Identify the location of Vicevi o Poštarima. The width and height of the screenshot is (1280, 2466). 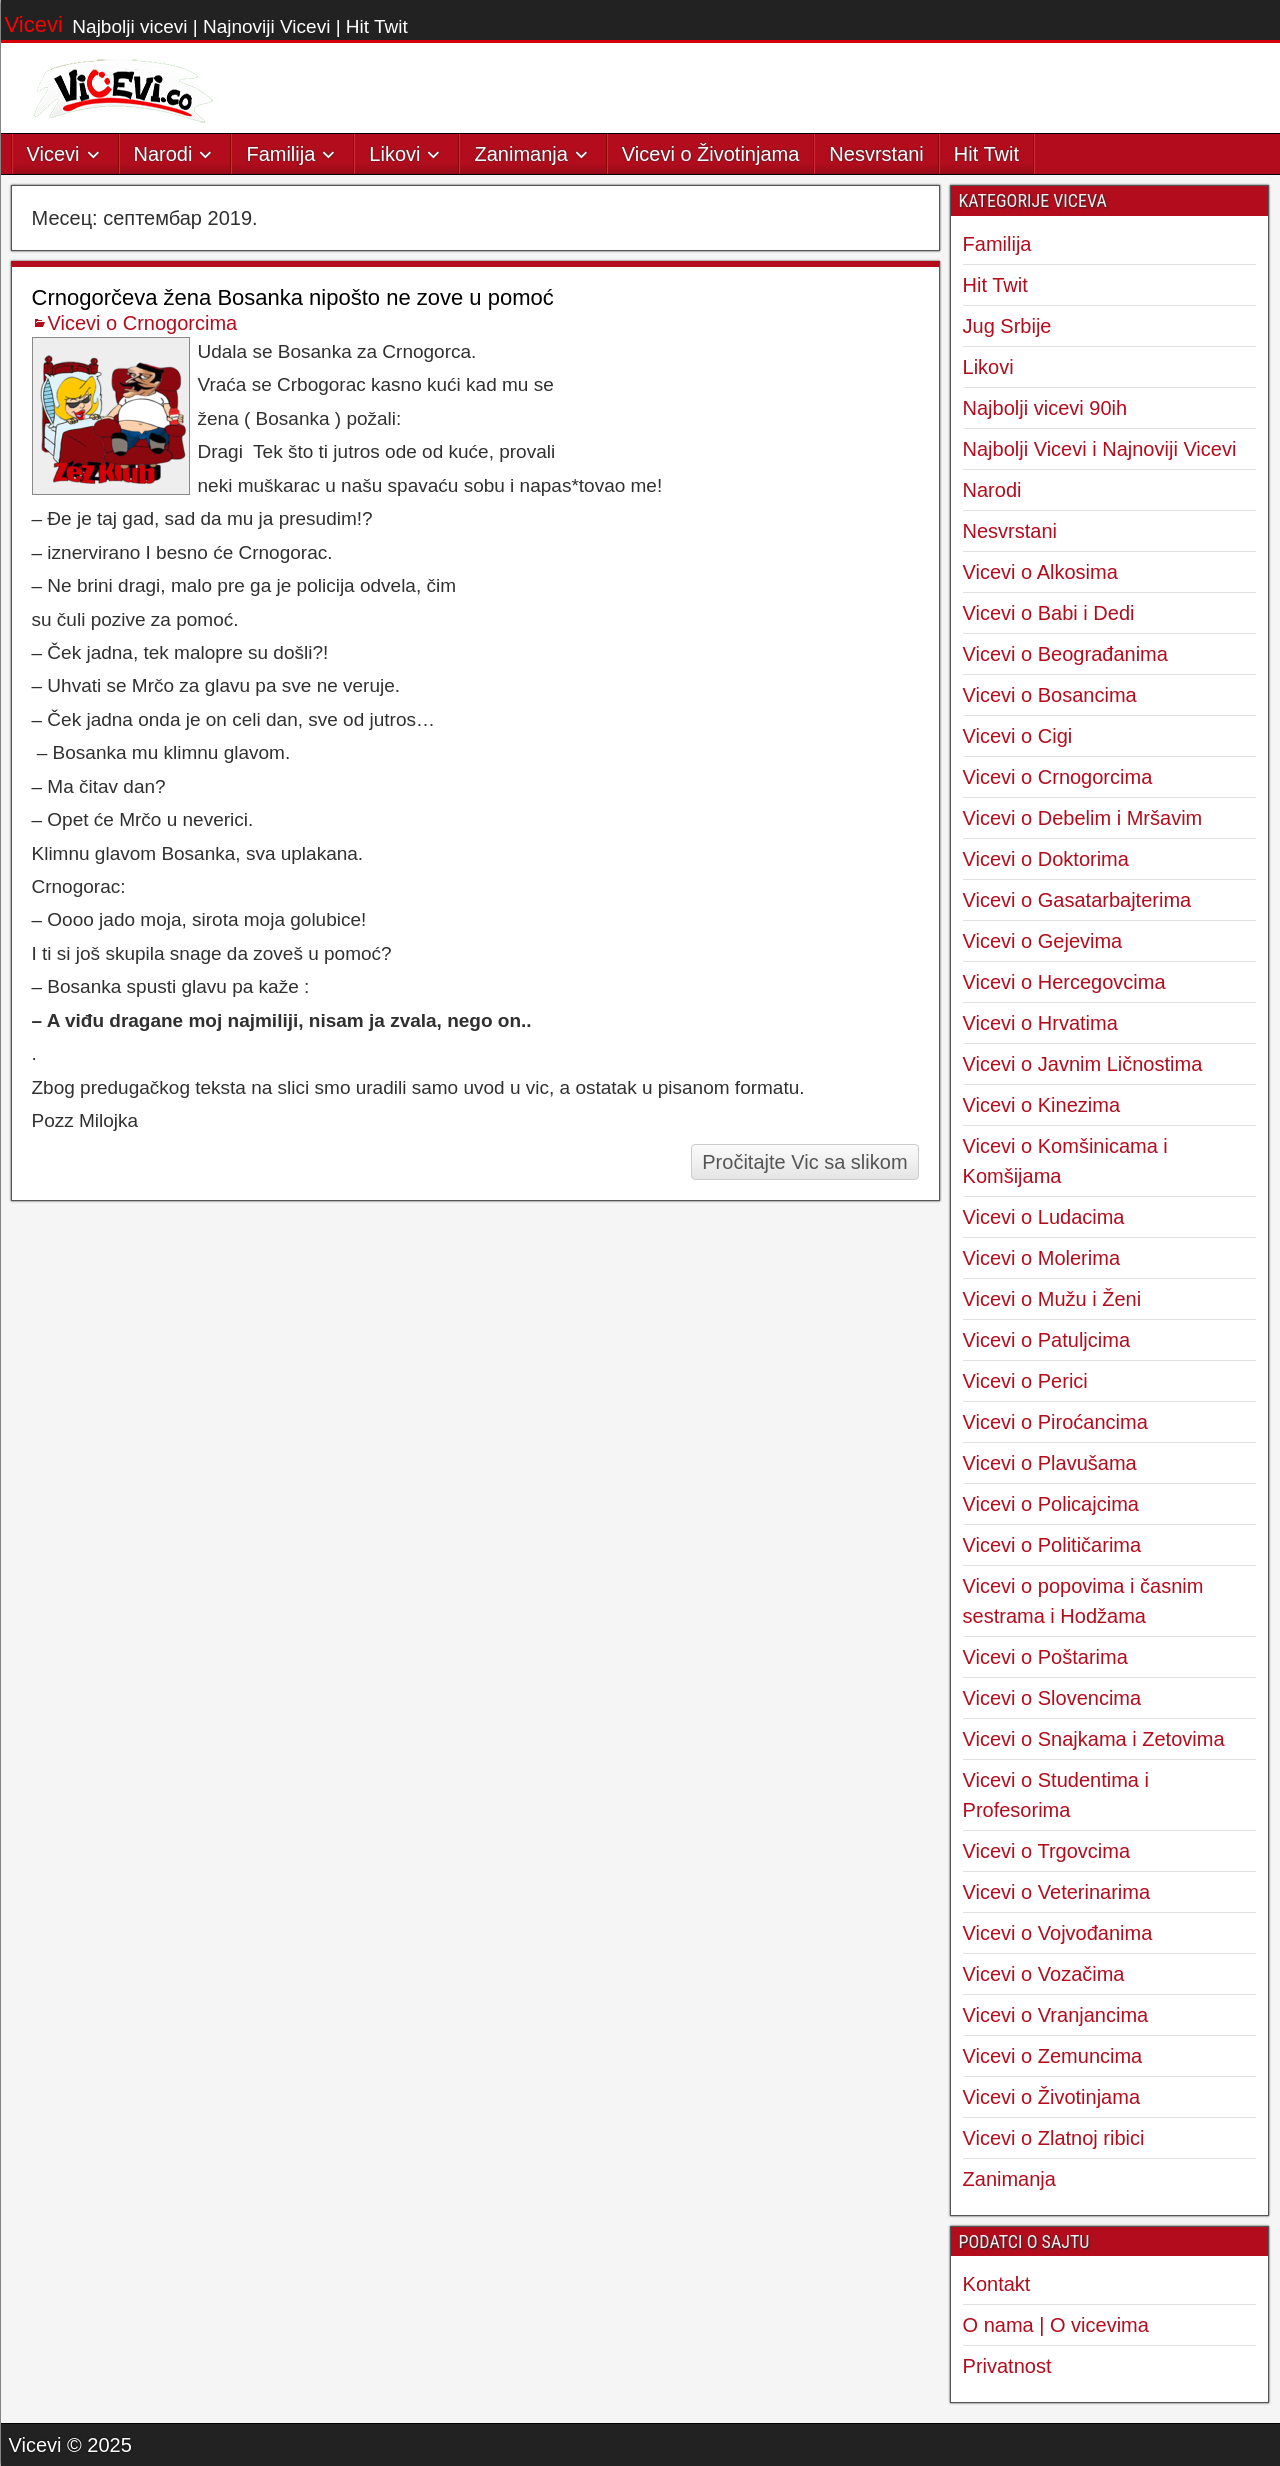
(1045, 1657).